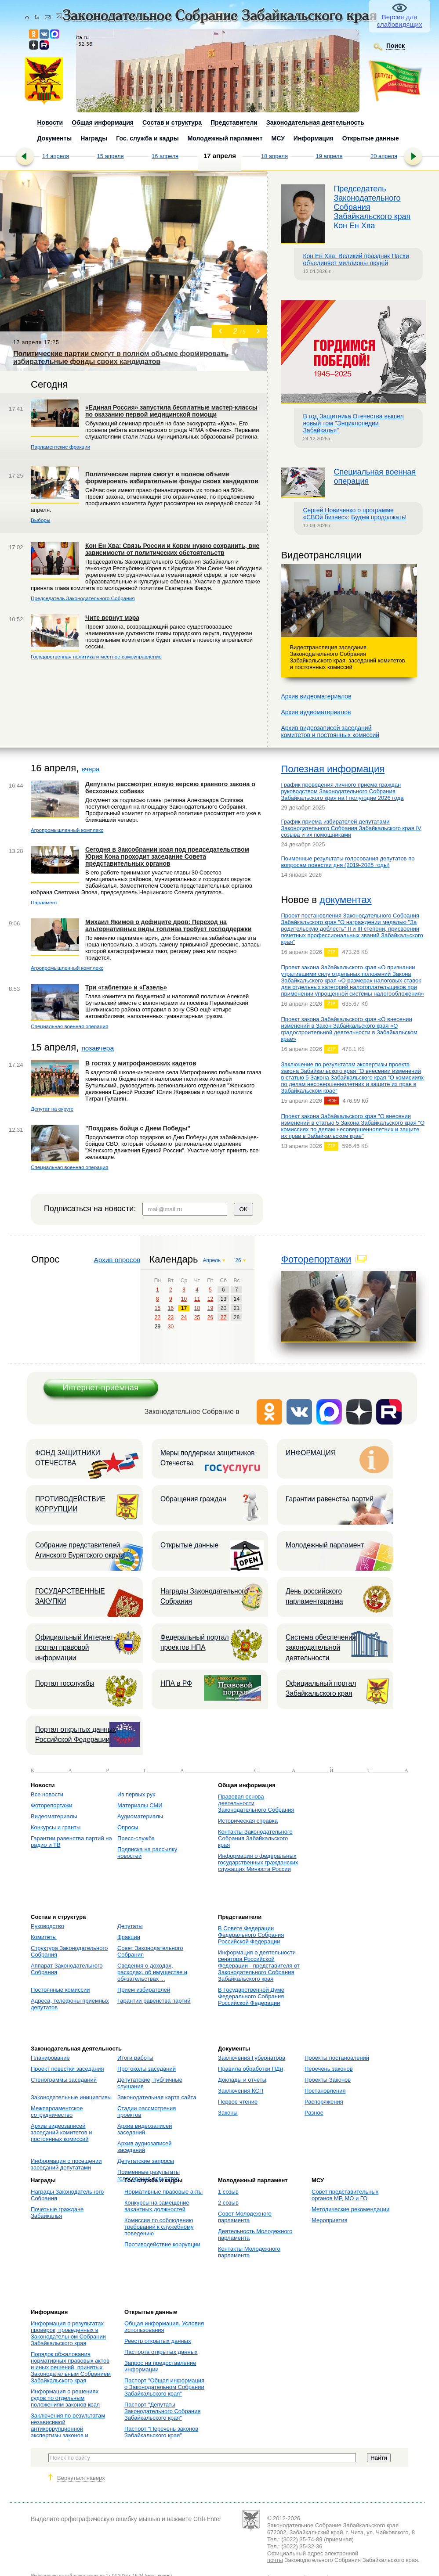 This screenshot has width=439, height=2576. Describe the element at coordinates (159, 2227) in the screenshot. I see `Комиссия по соблюдению требований к служебному поведению` at that location.